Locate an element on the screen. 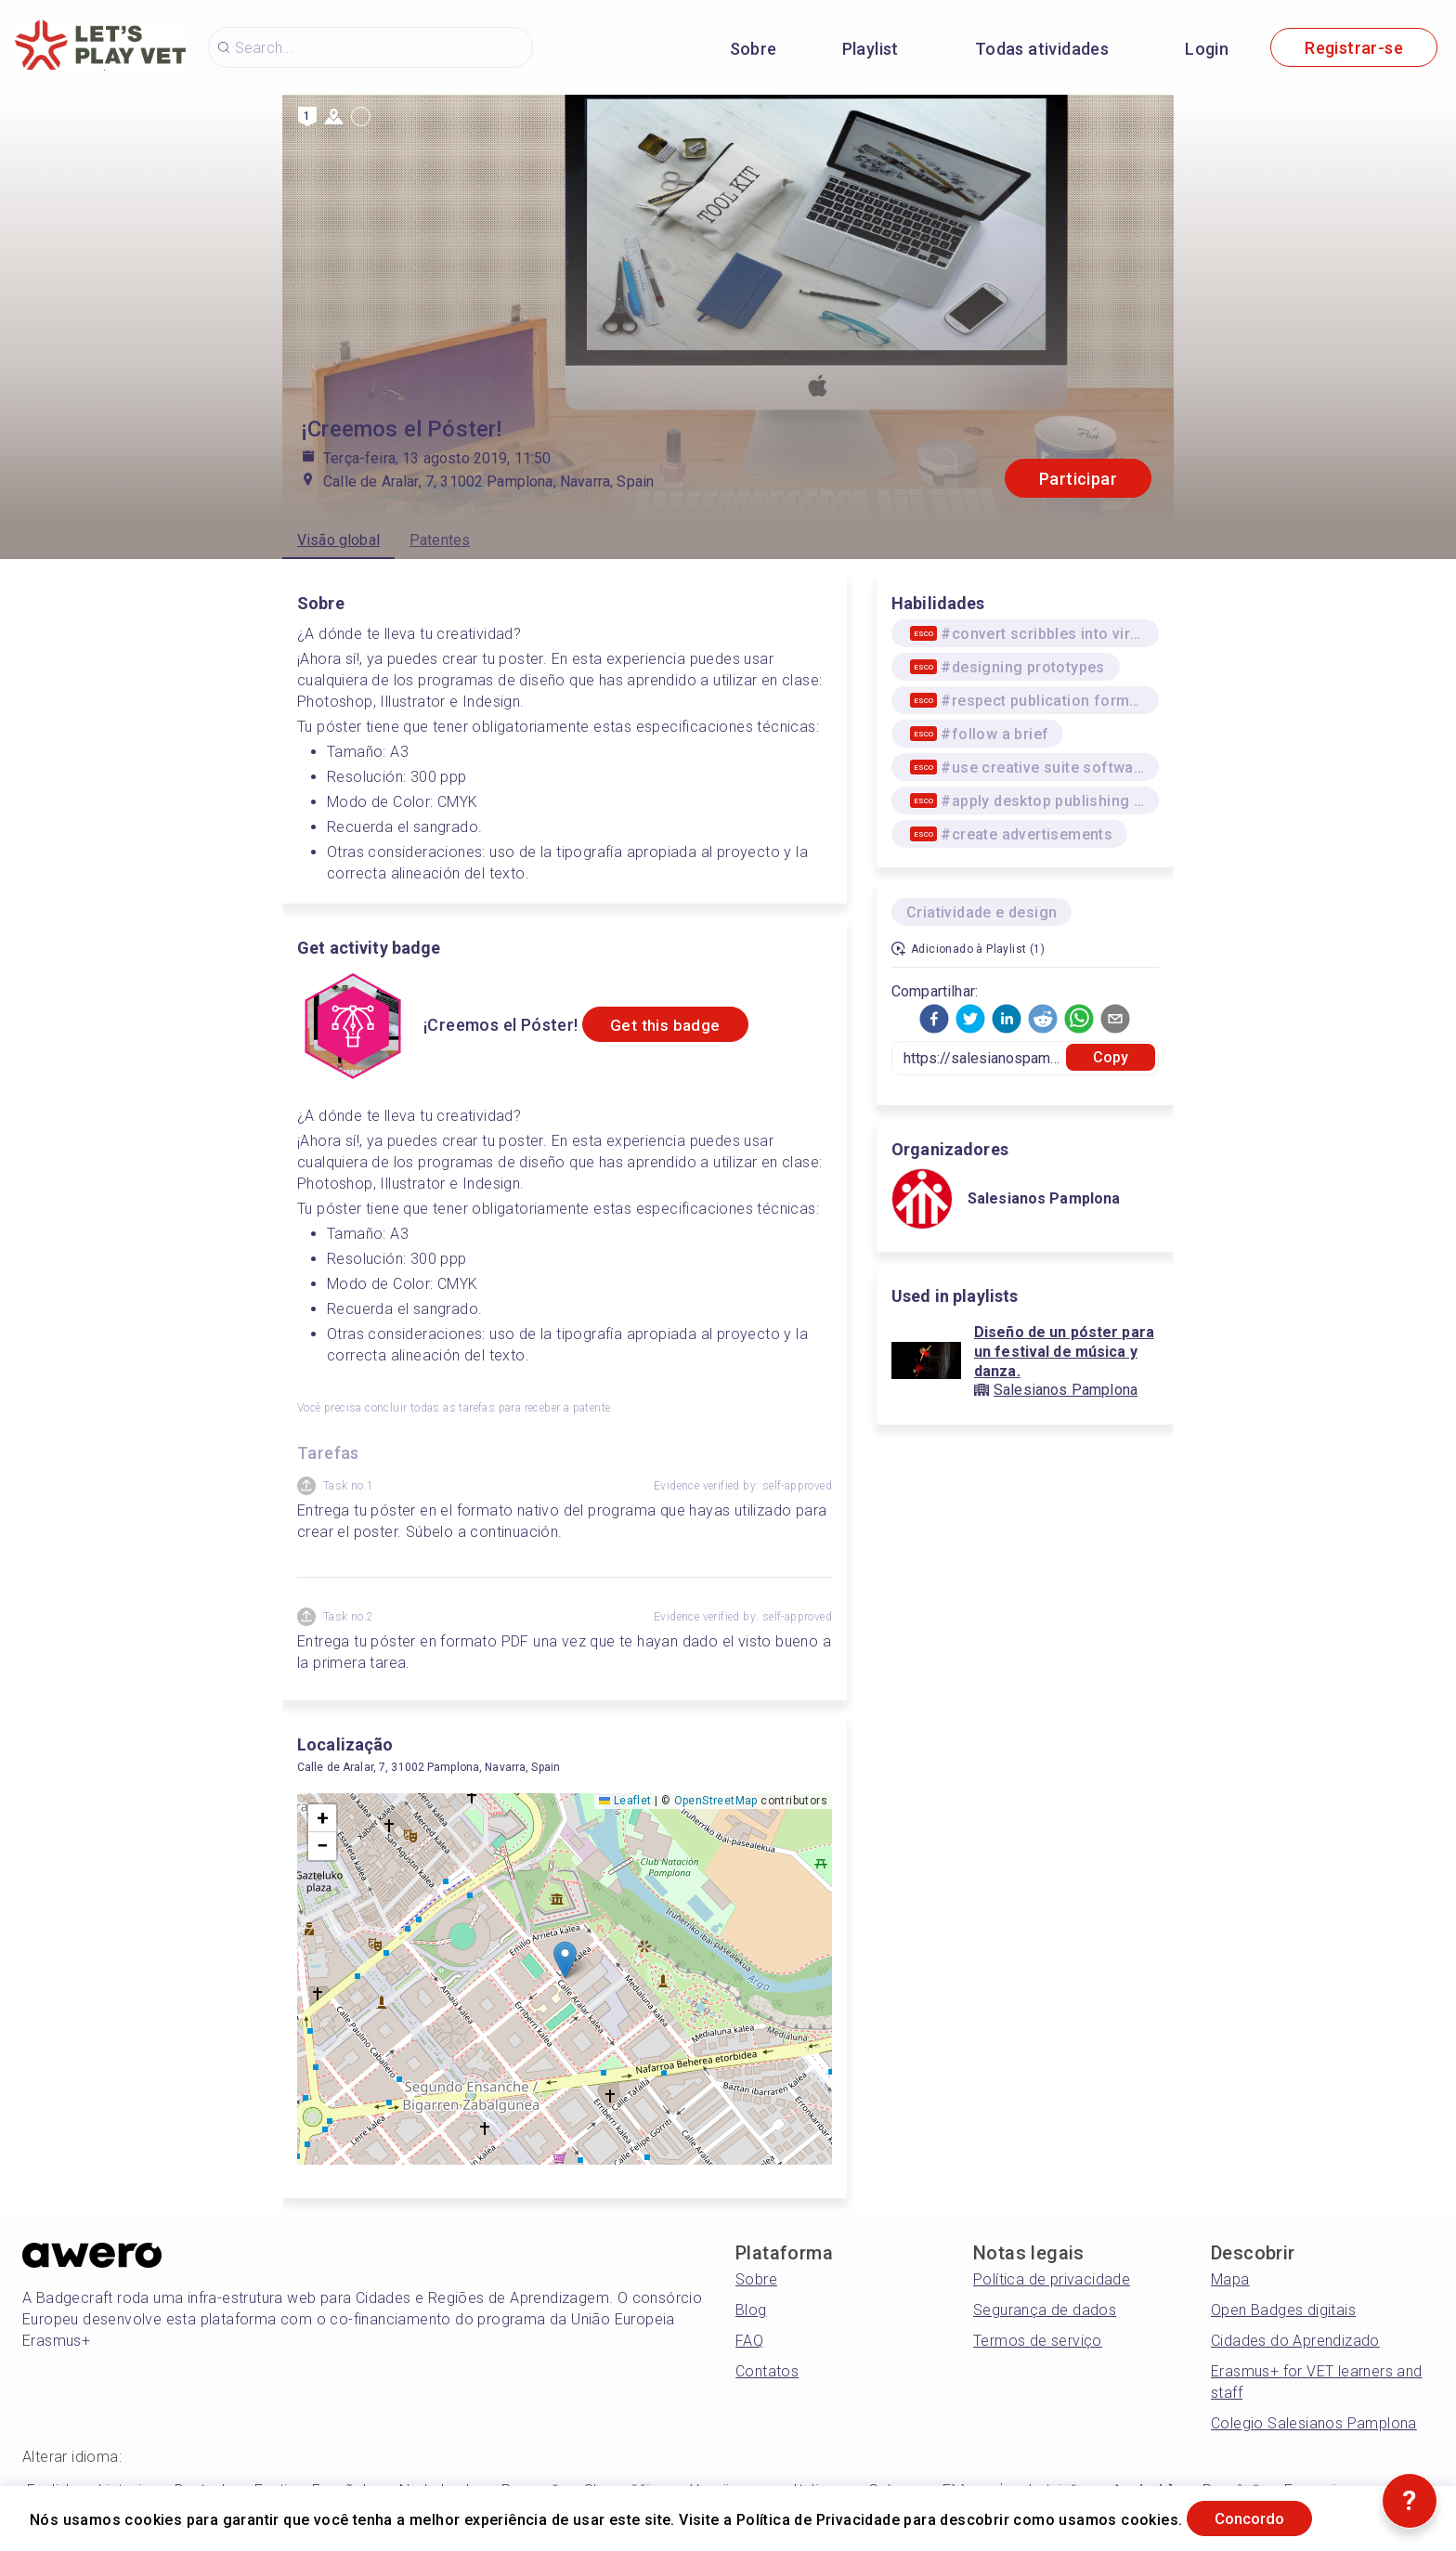 Image resolution: width=1456 pixels, height=2551 pixels. Colegio Salesianos Pamplona is located at coordinates (1314, 2423).